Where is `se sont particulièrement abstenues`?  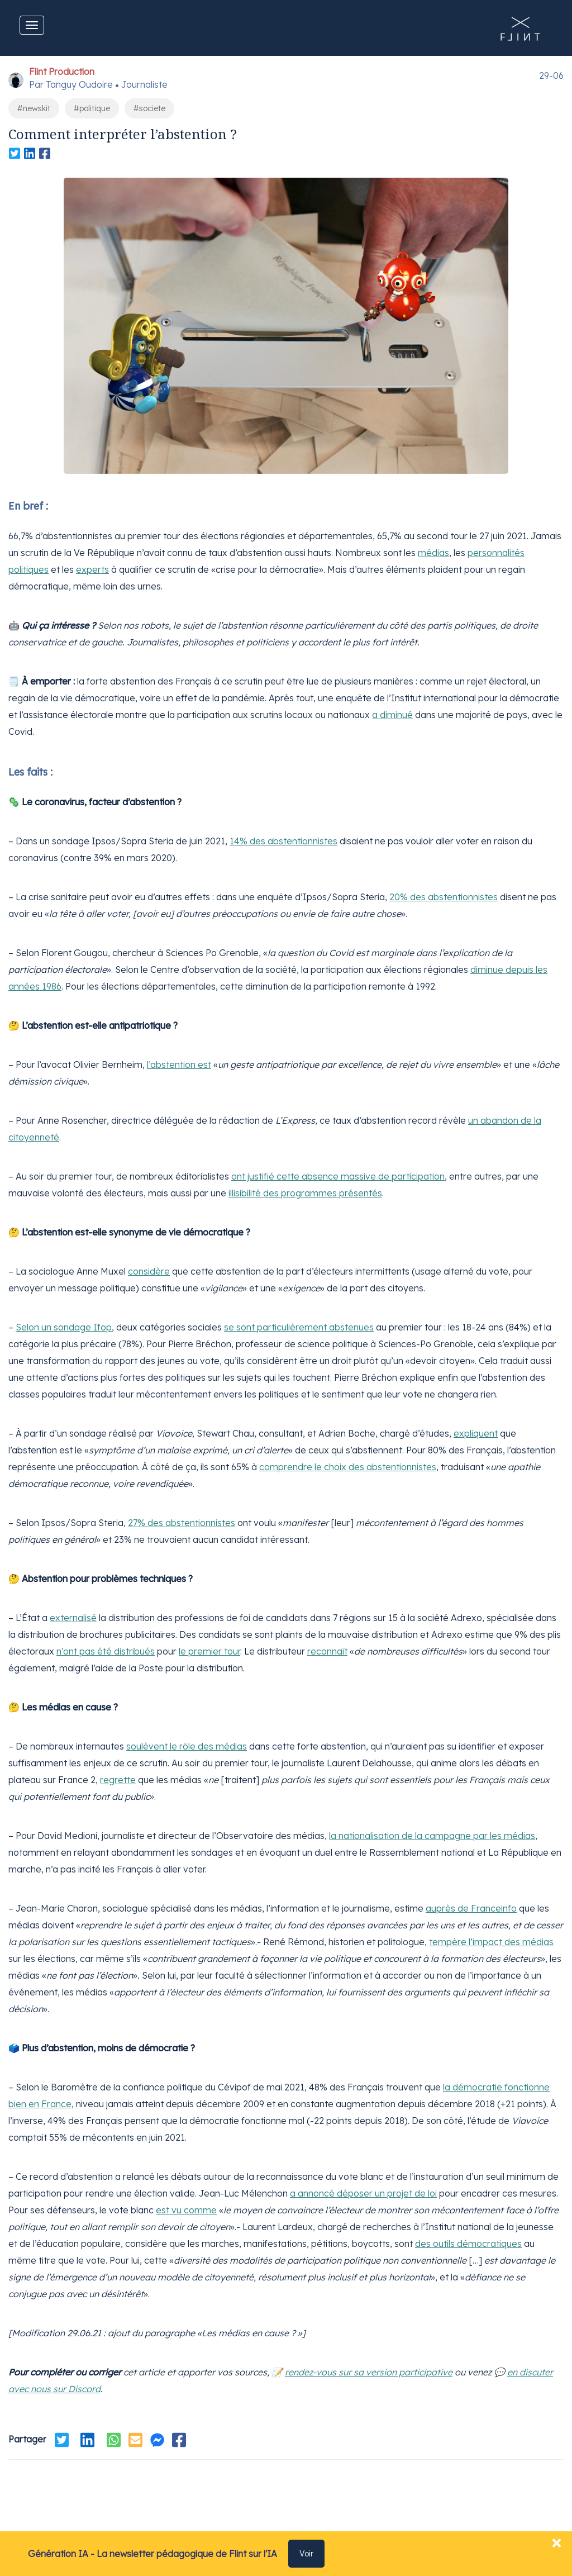
se sont particulièrement abstenues is located at coordinates (299, 1327).